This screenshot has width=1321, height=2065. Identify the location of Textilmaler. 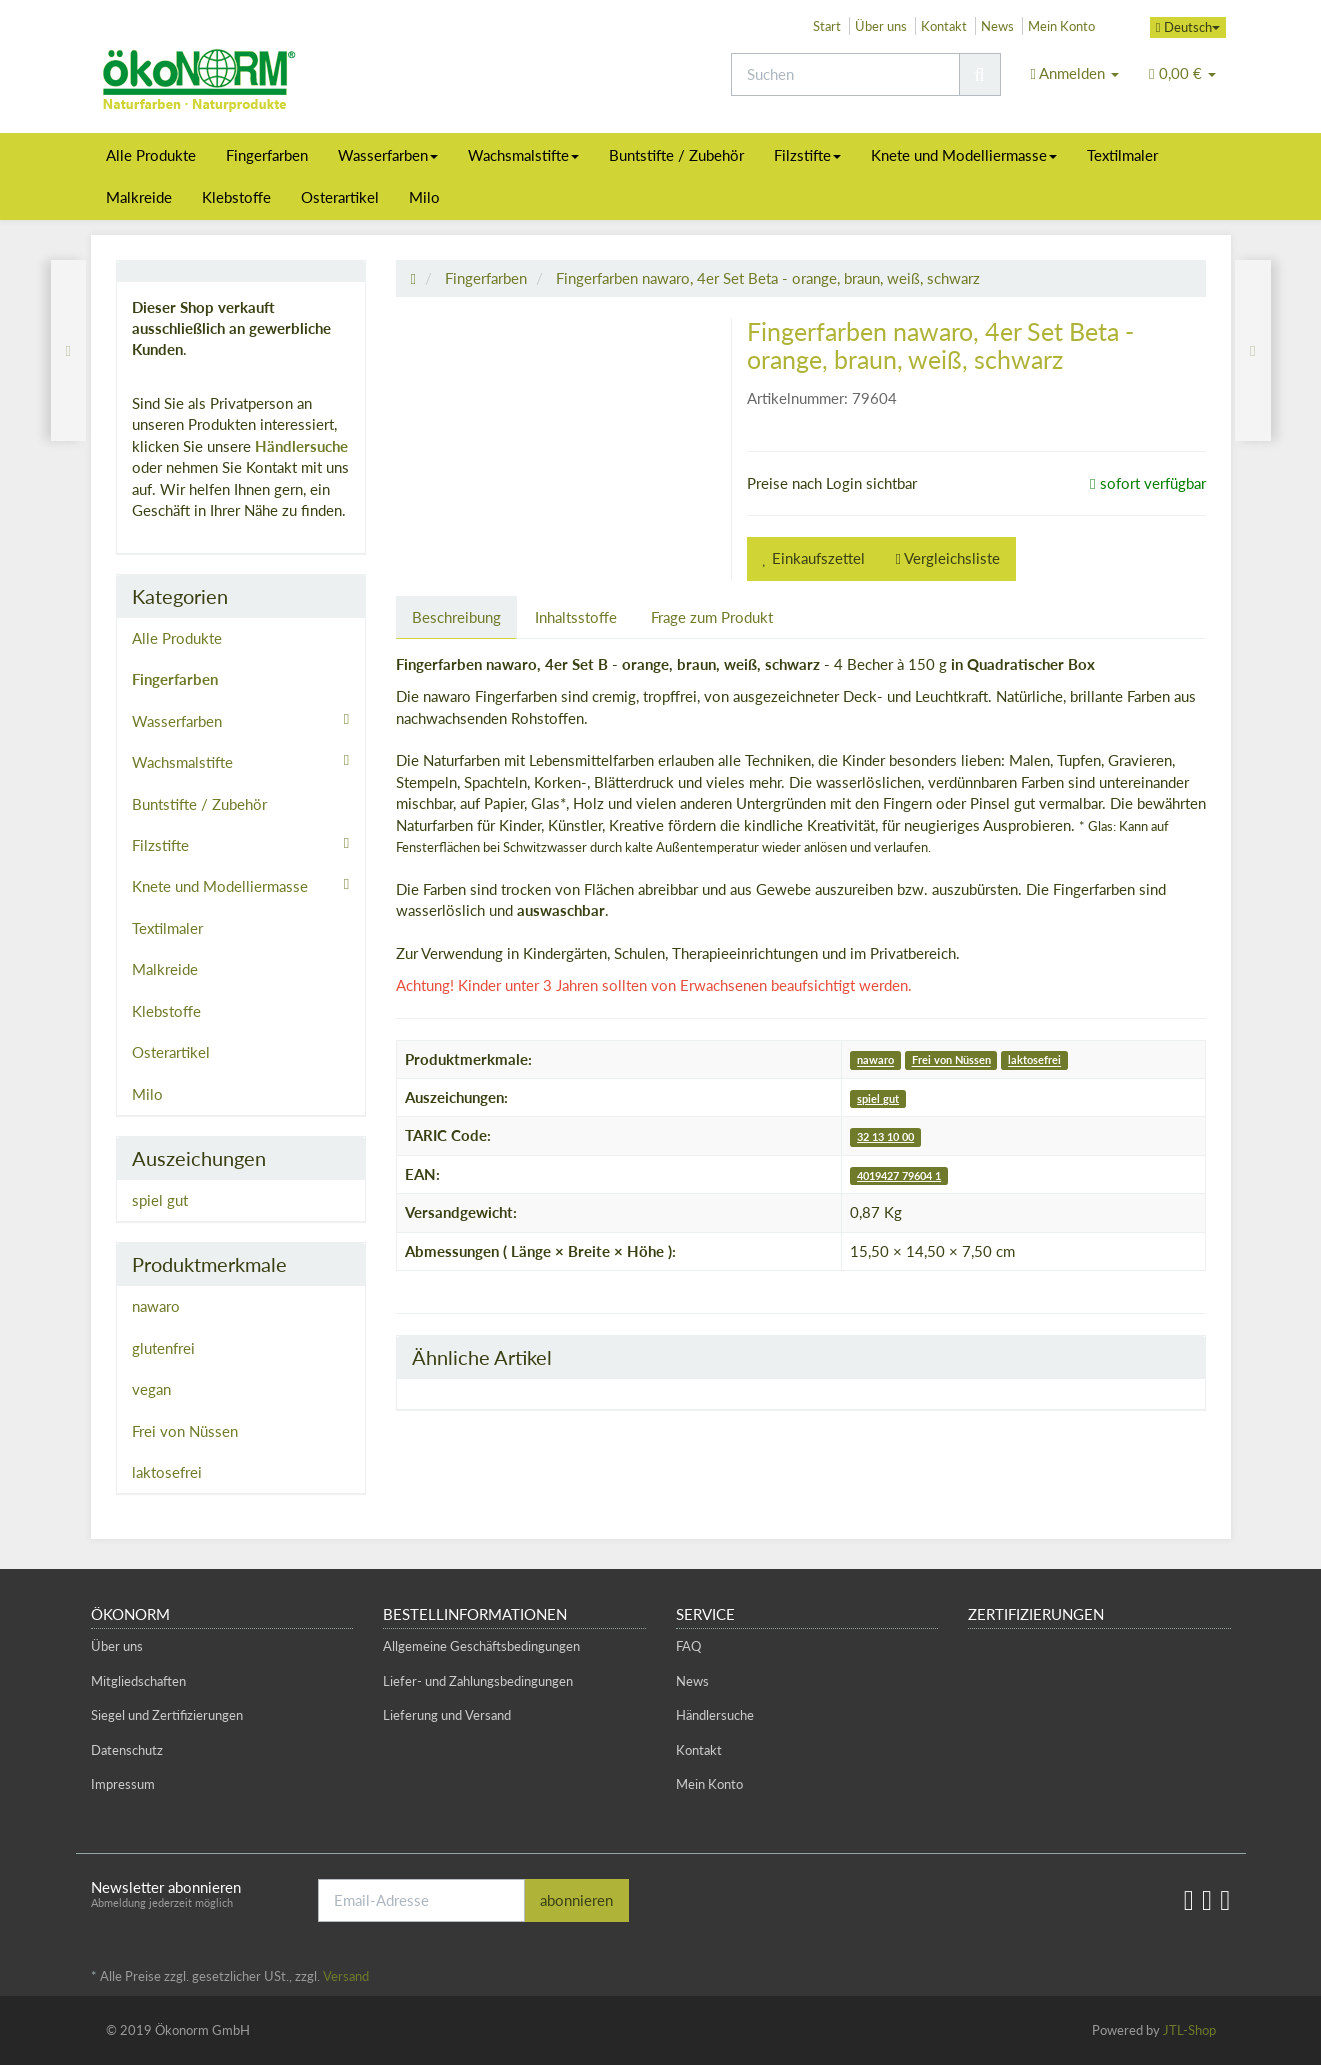
(1122, 155).